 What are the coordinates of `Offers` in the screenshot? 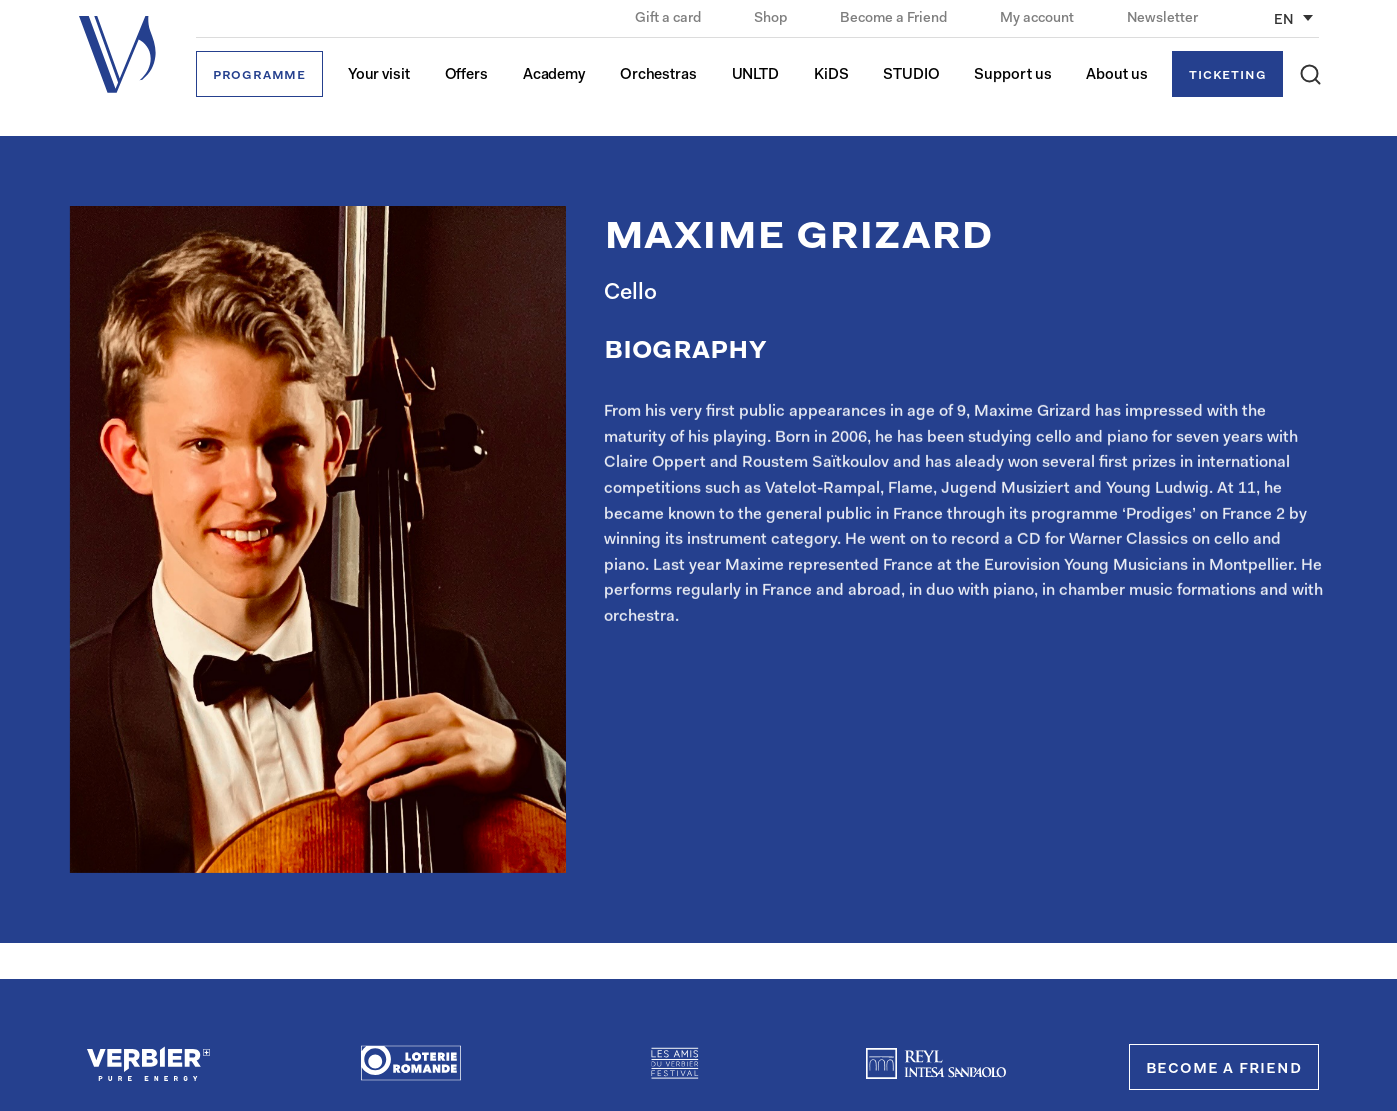 It's located at (466, 75).